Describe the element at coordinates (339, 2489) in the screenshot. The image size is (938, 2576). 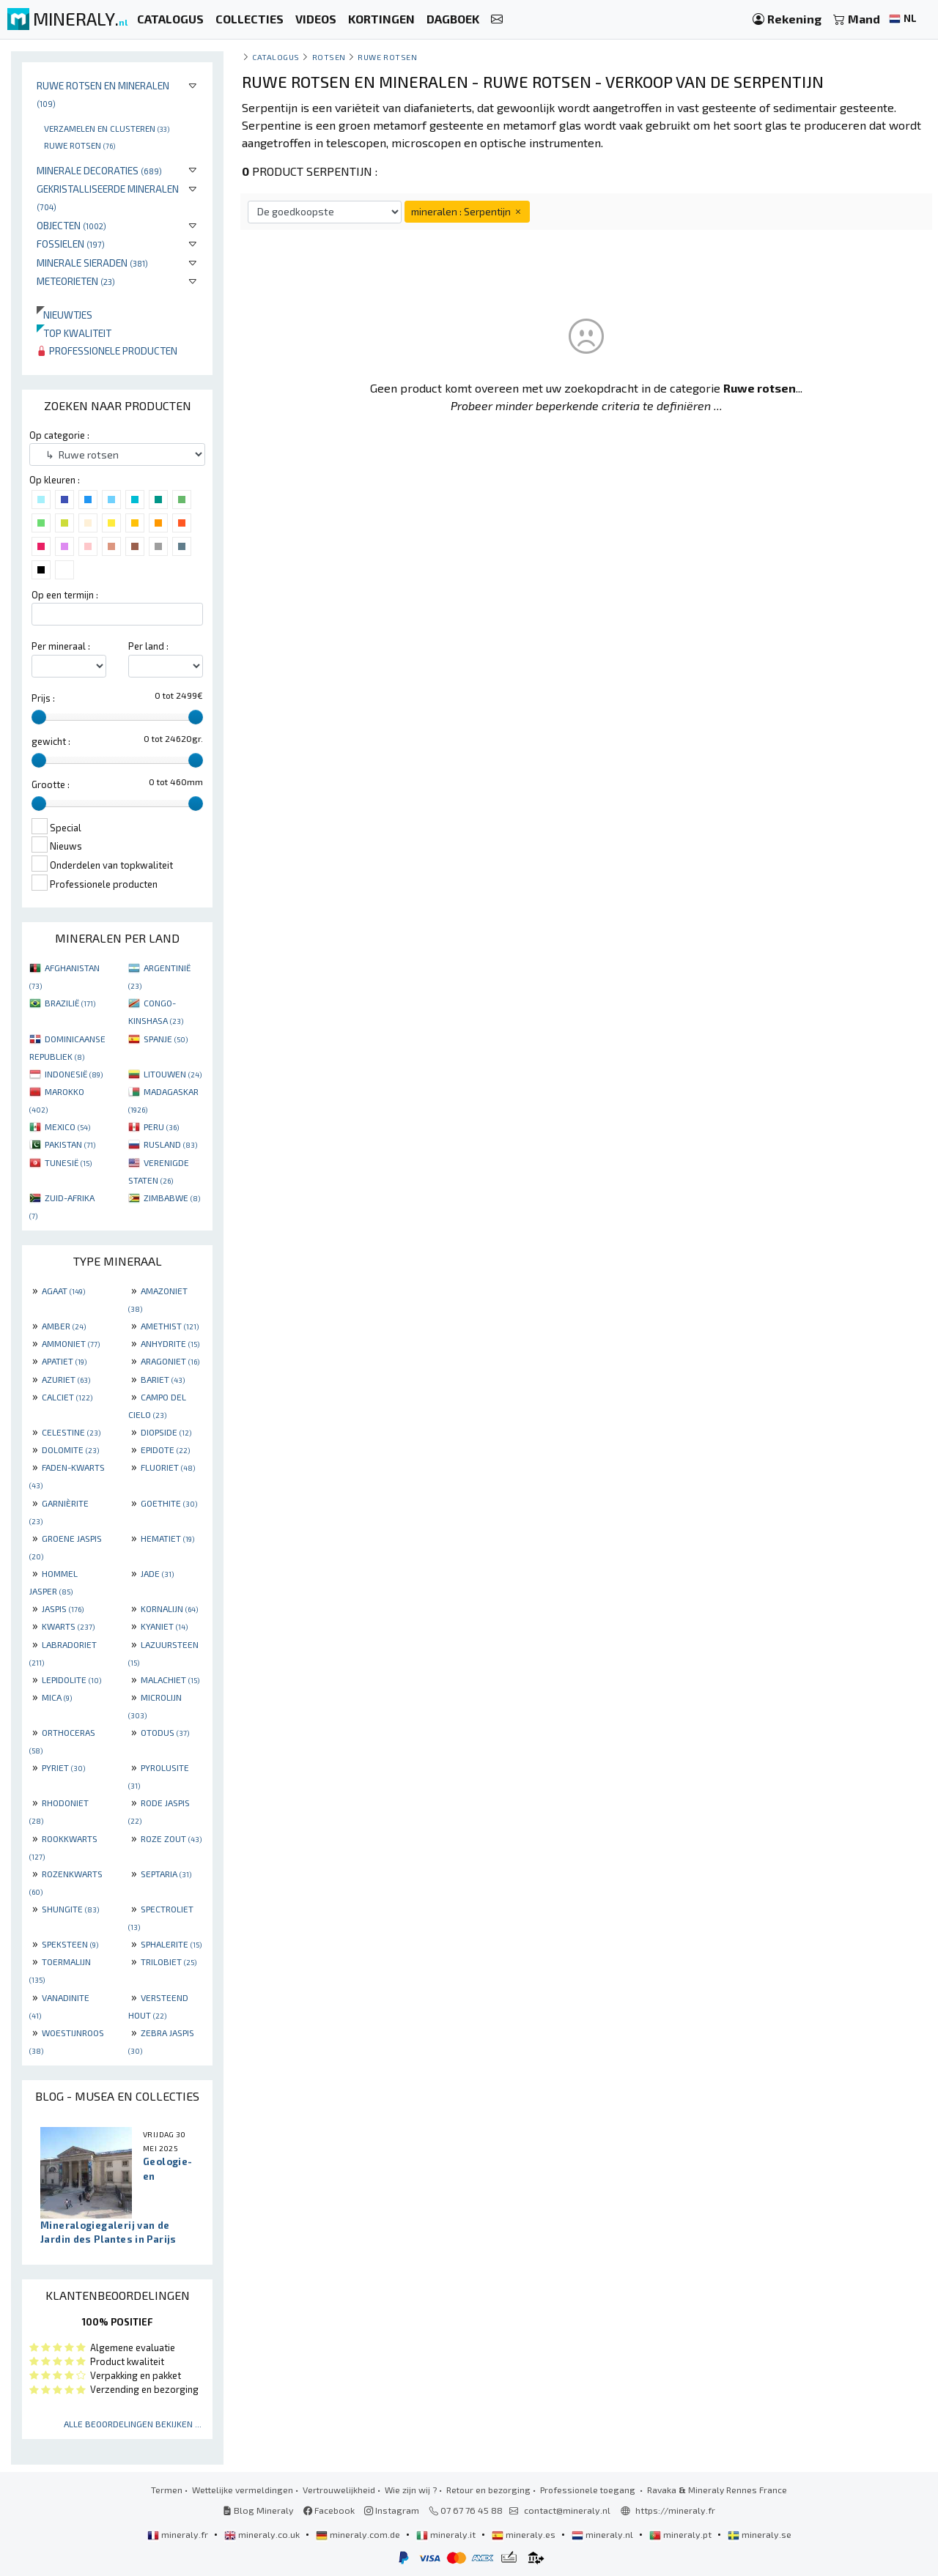
I see `Vertrouwelijkheid` at that location.